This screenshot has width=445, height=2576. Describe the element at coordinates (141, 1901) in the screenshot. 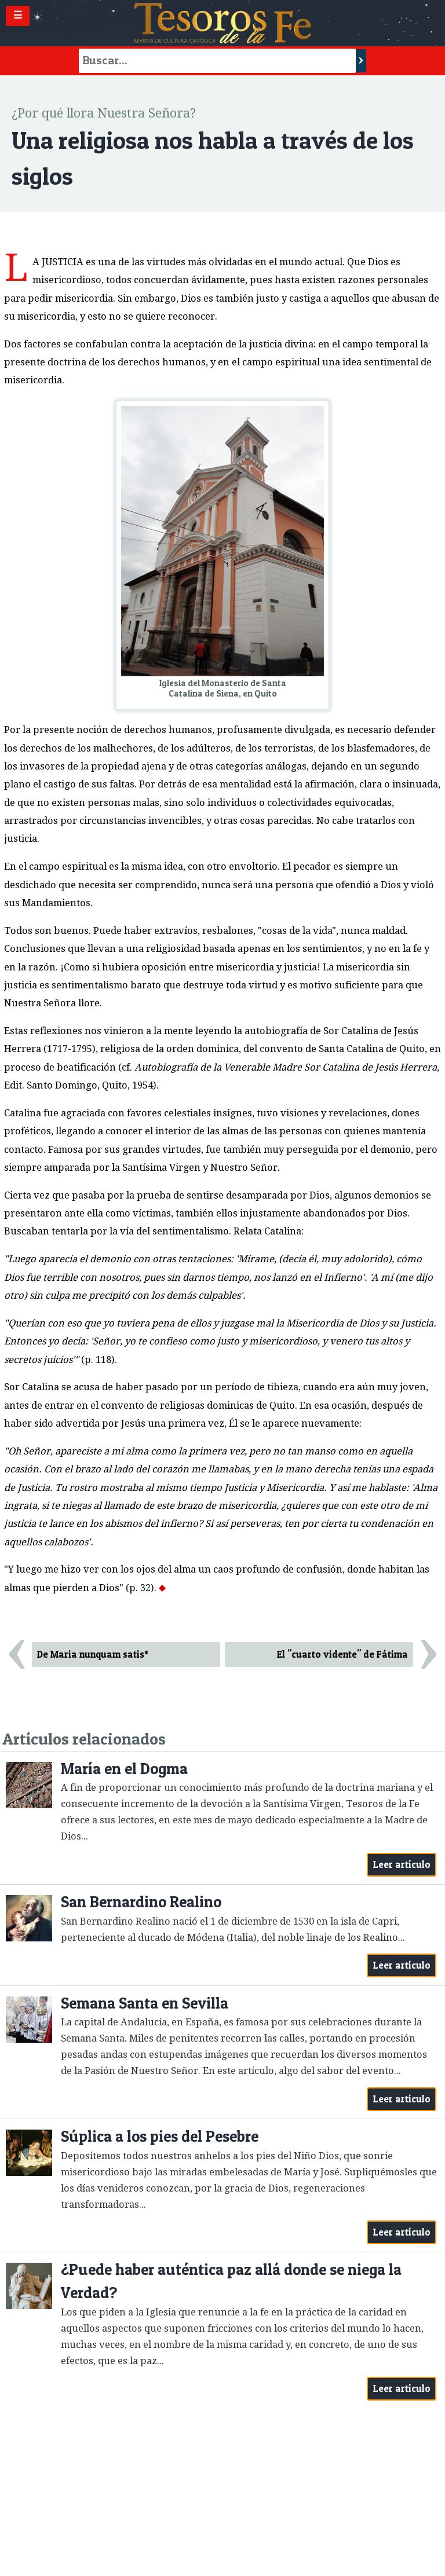

I see `San Bernardino Realino` at that location.